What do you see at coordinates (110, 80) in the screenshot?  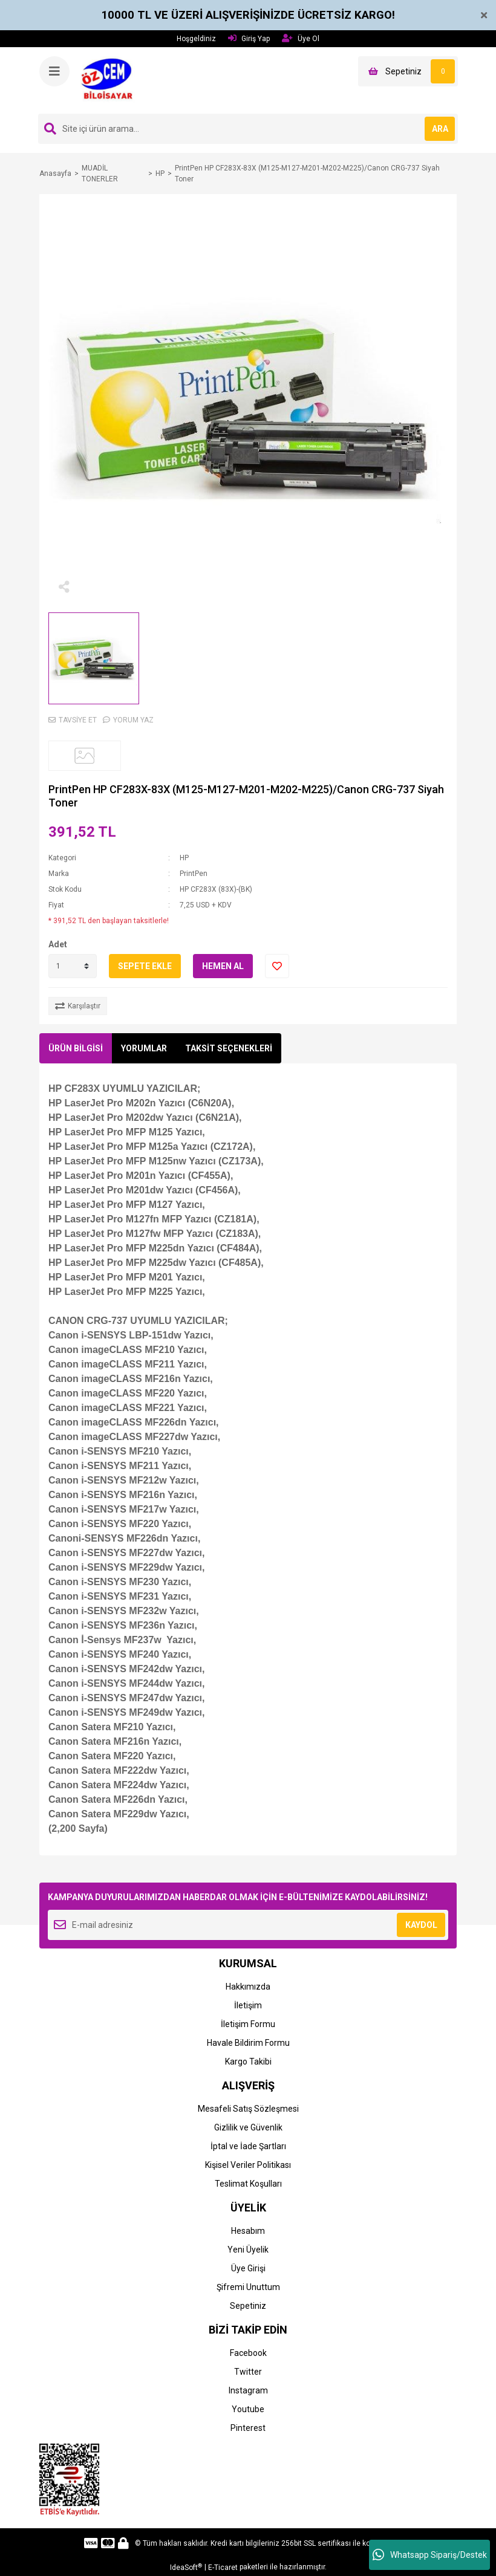 I see `[Logo]` at bounding box center [110, 80].